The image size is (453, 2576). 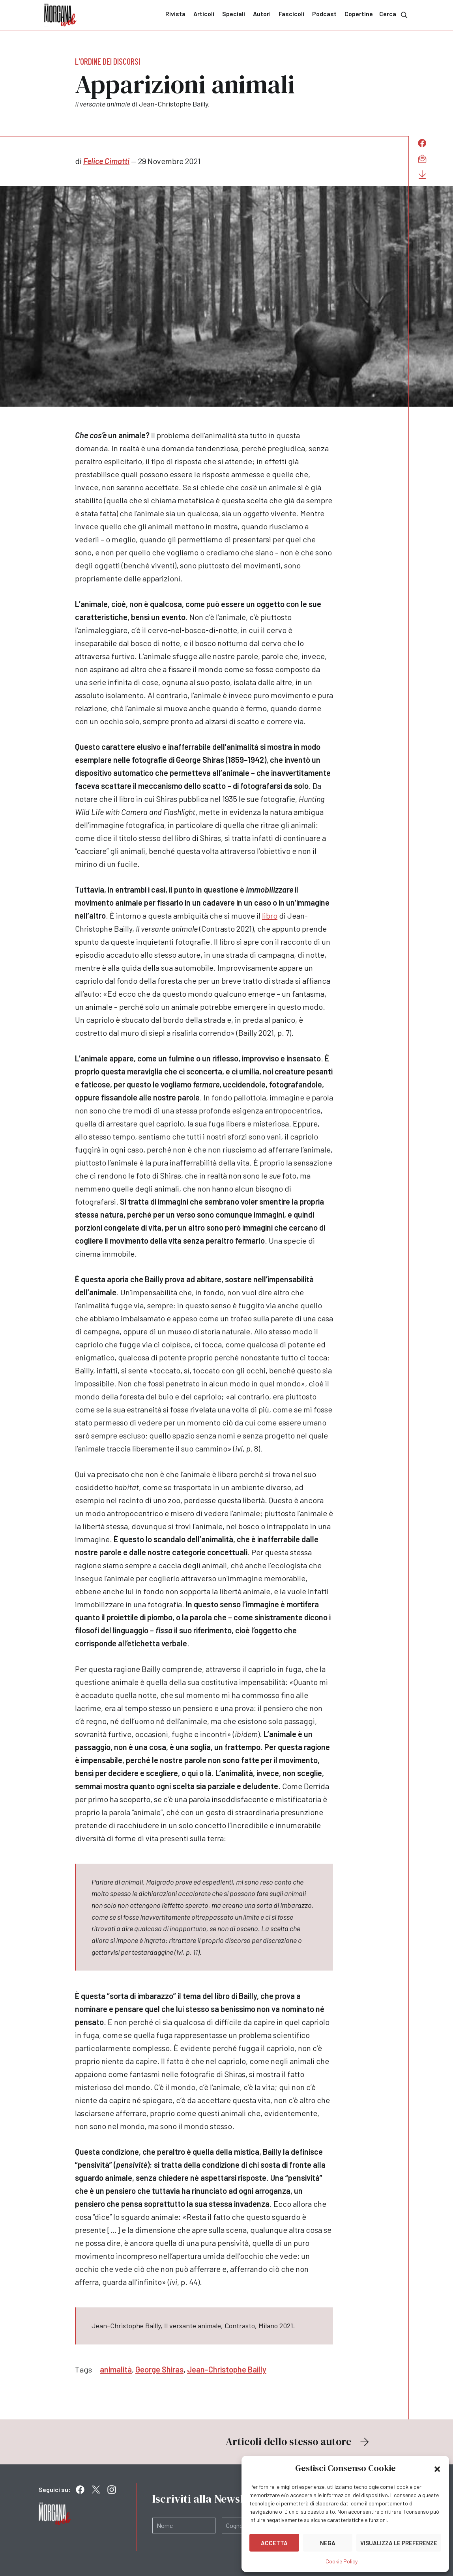 I want to click on Cerca, so click(x=394, y=14).